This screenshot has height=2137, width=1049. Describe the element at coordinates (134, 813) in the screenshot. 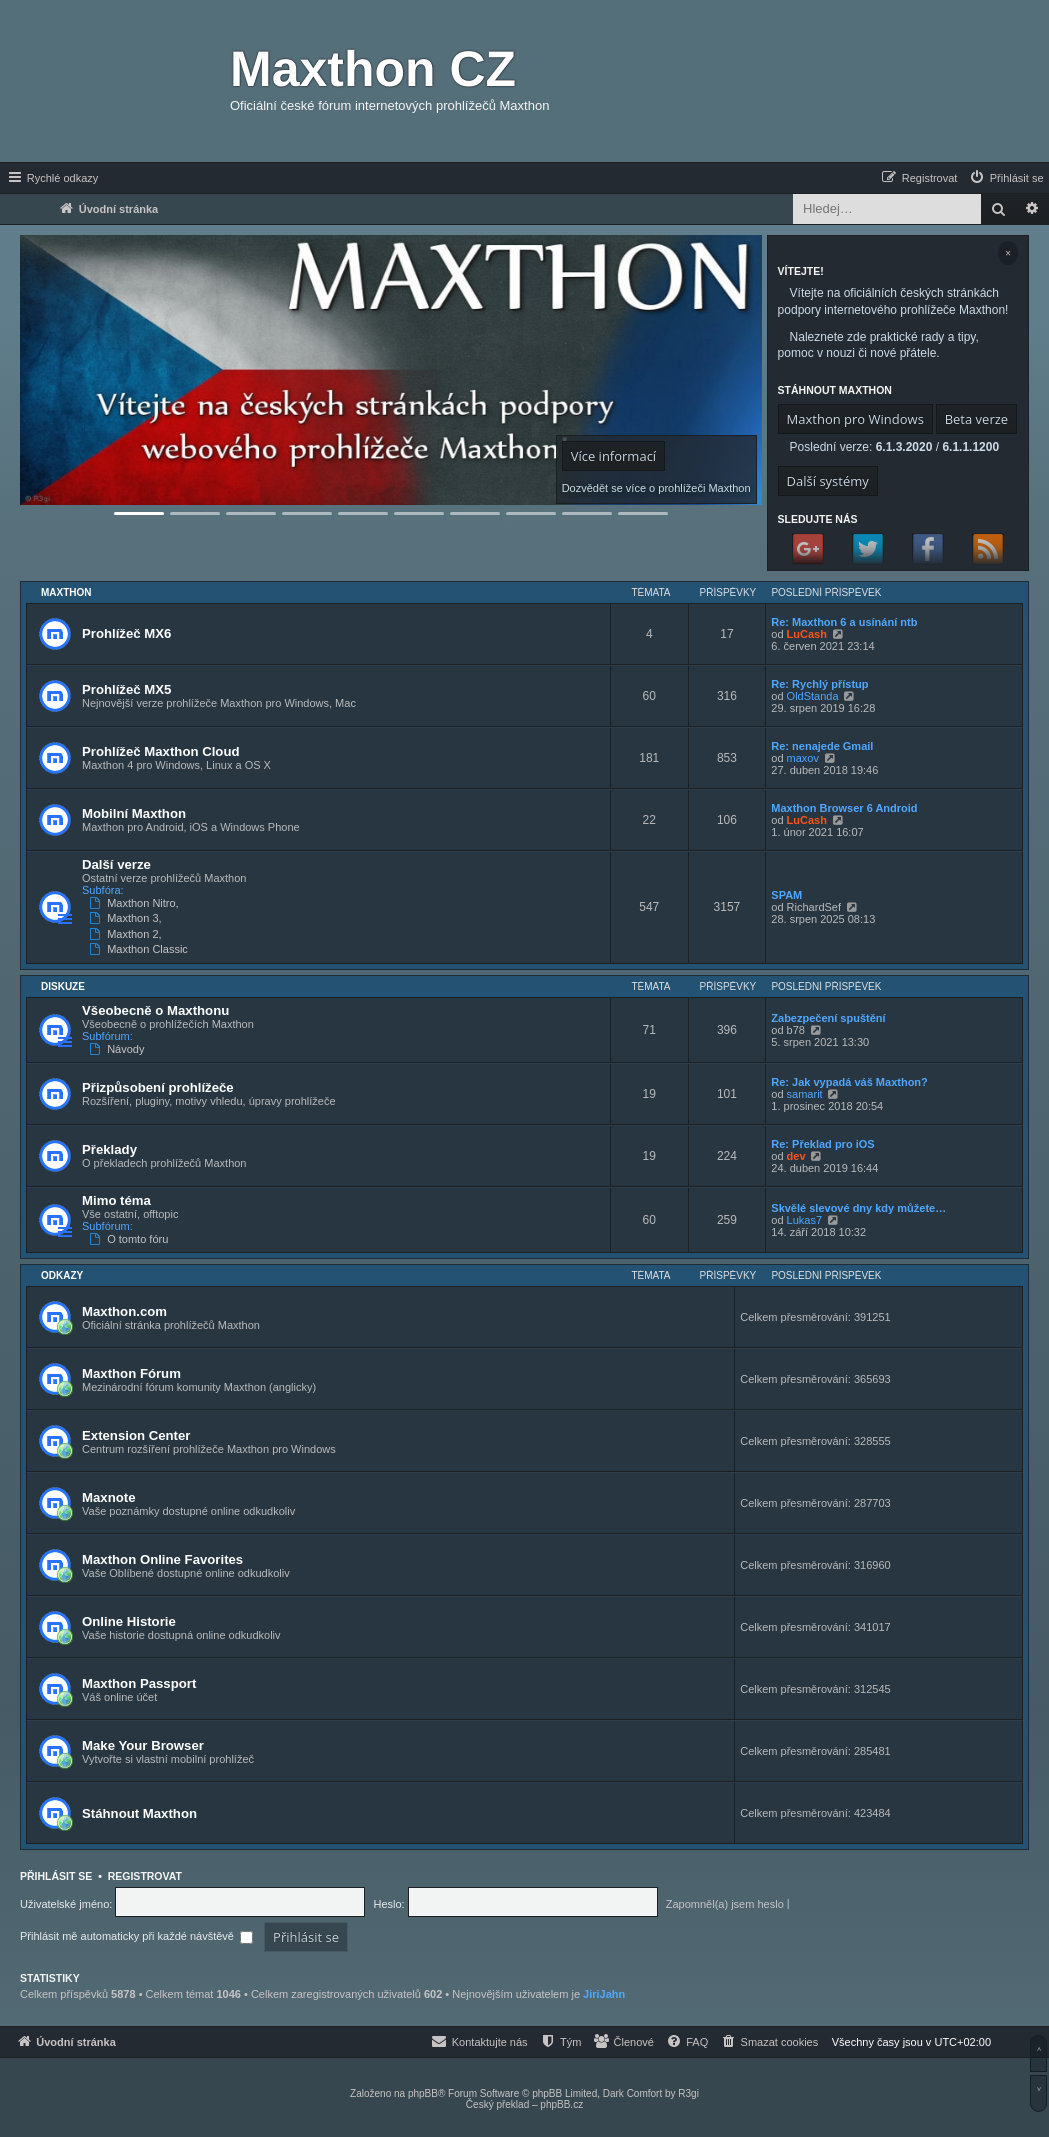

I see `Mobilní Maxthon` at that location.